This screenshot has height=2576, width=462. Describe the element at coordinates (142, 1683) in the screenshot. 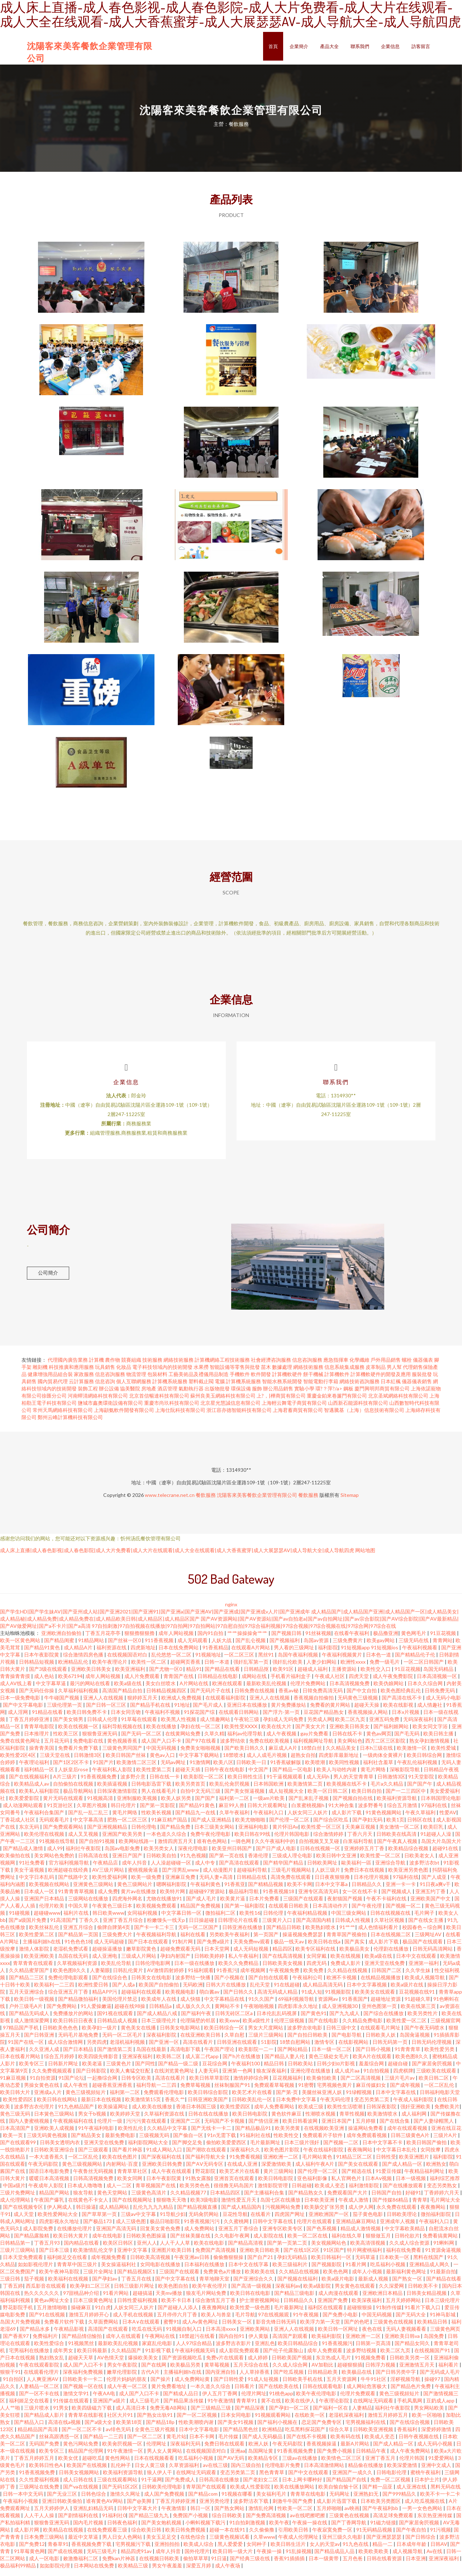

I see `成人片免费观看` at that location.